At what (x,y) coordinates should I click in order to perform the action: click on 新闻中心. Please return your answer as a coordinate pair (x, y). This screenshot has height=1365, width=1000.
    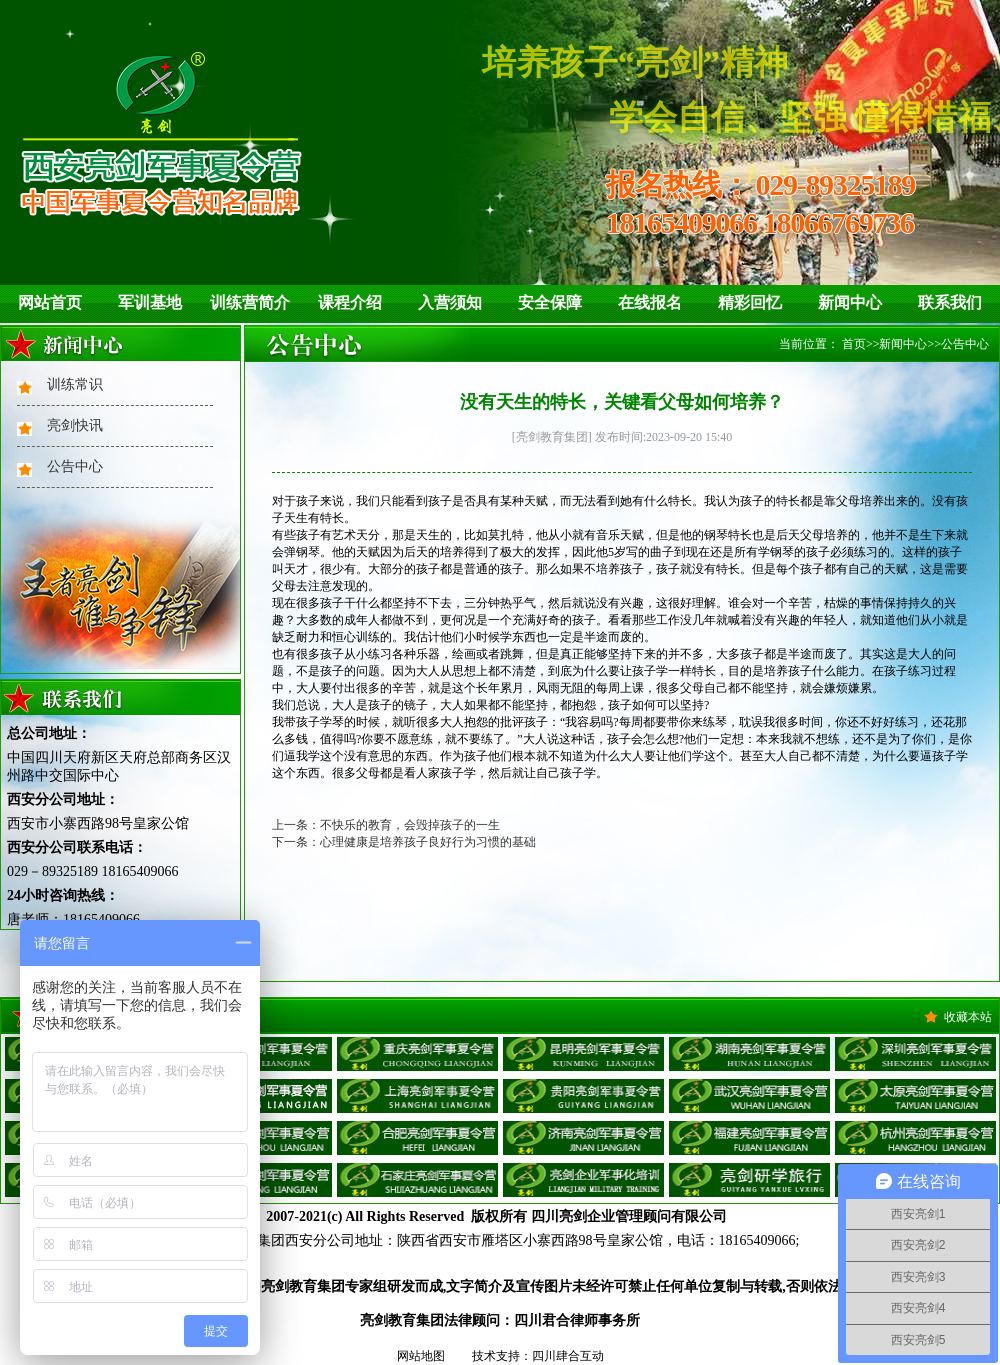
    Looking at the image, I should click on (850, 302).